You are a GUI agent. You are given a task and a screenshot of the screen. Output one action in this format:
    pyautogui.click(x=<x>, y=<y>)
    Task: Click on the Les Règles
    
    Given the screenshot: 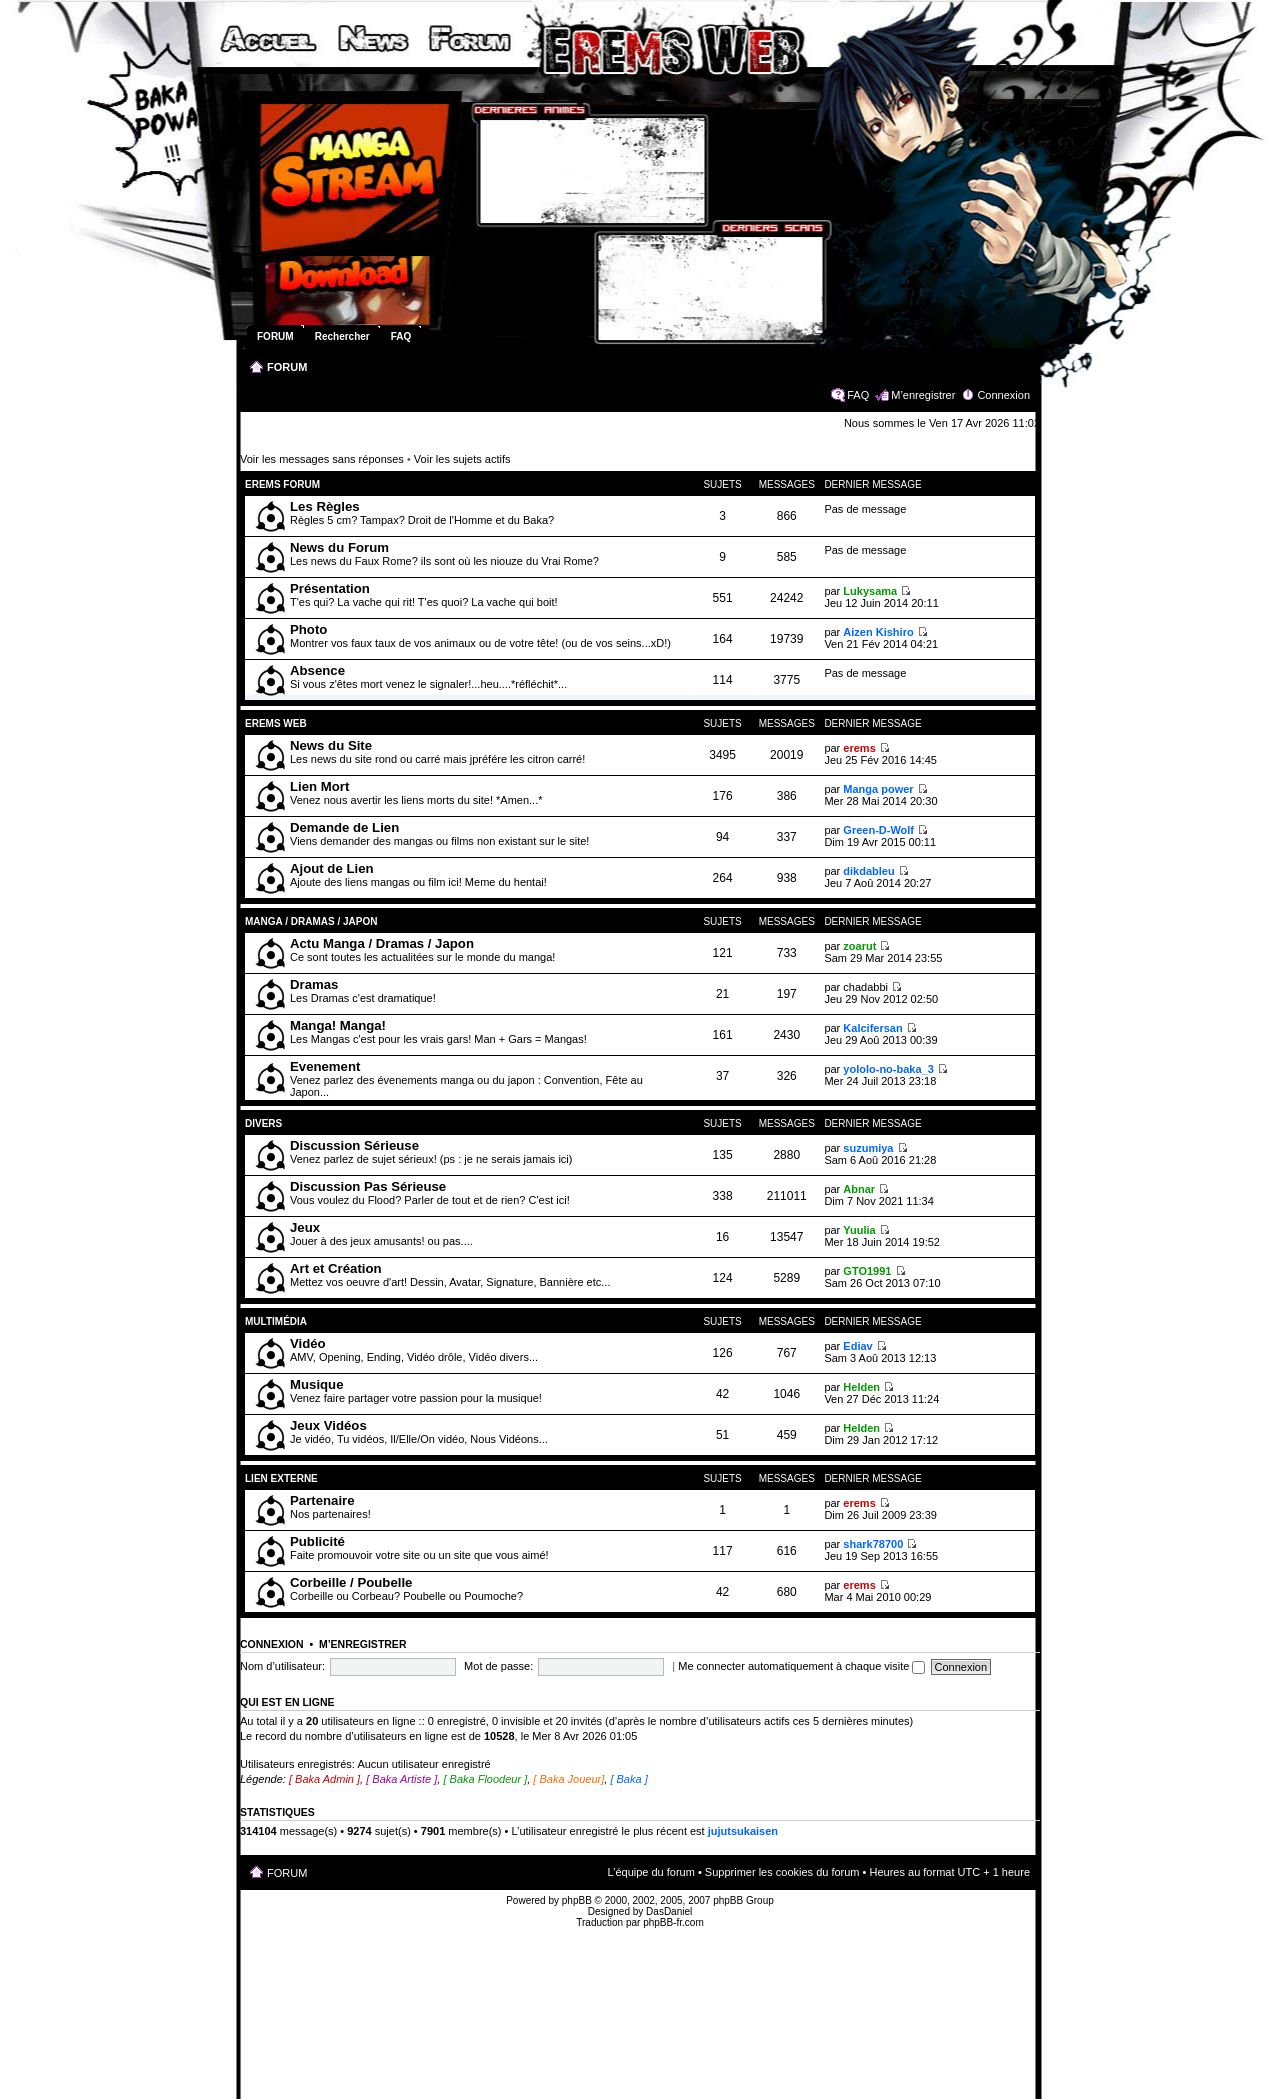 What is the action you would take?
    pyautogui.click(x=325, y=506)
    